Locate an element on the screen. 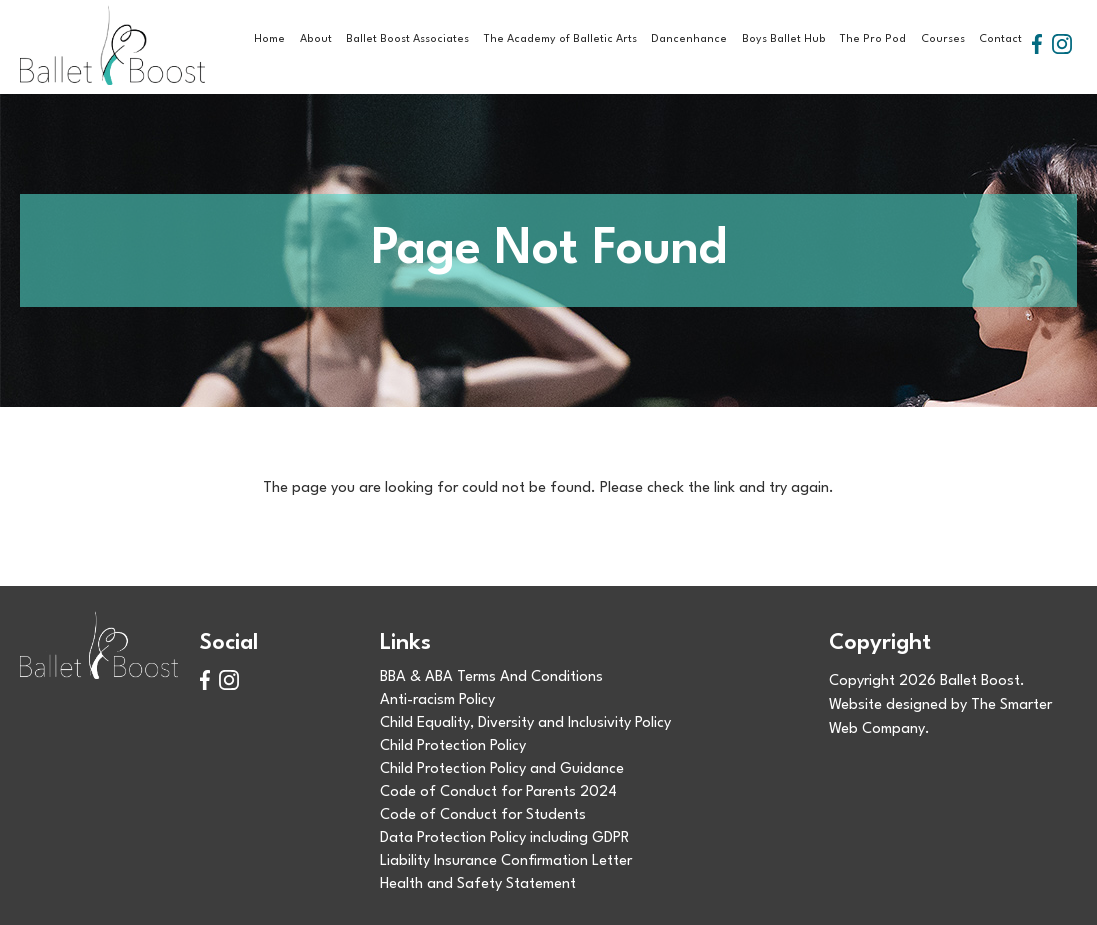 This screenshot has height=925, width=1097. Contact is located at coordinates (1000, 39).